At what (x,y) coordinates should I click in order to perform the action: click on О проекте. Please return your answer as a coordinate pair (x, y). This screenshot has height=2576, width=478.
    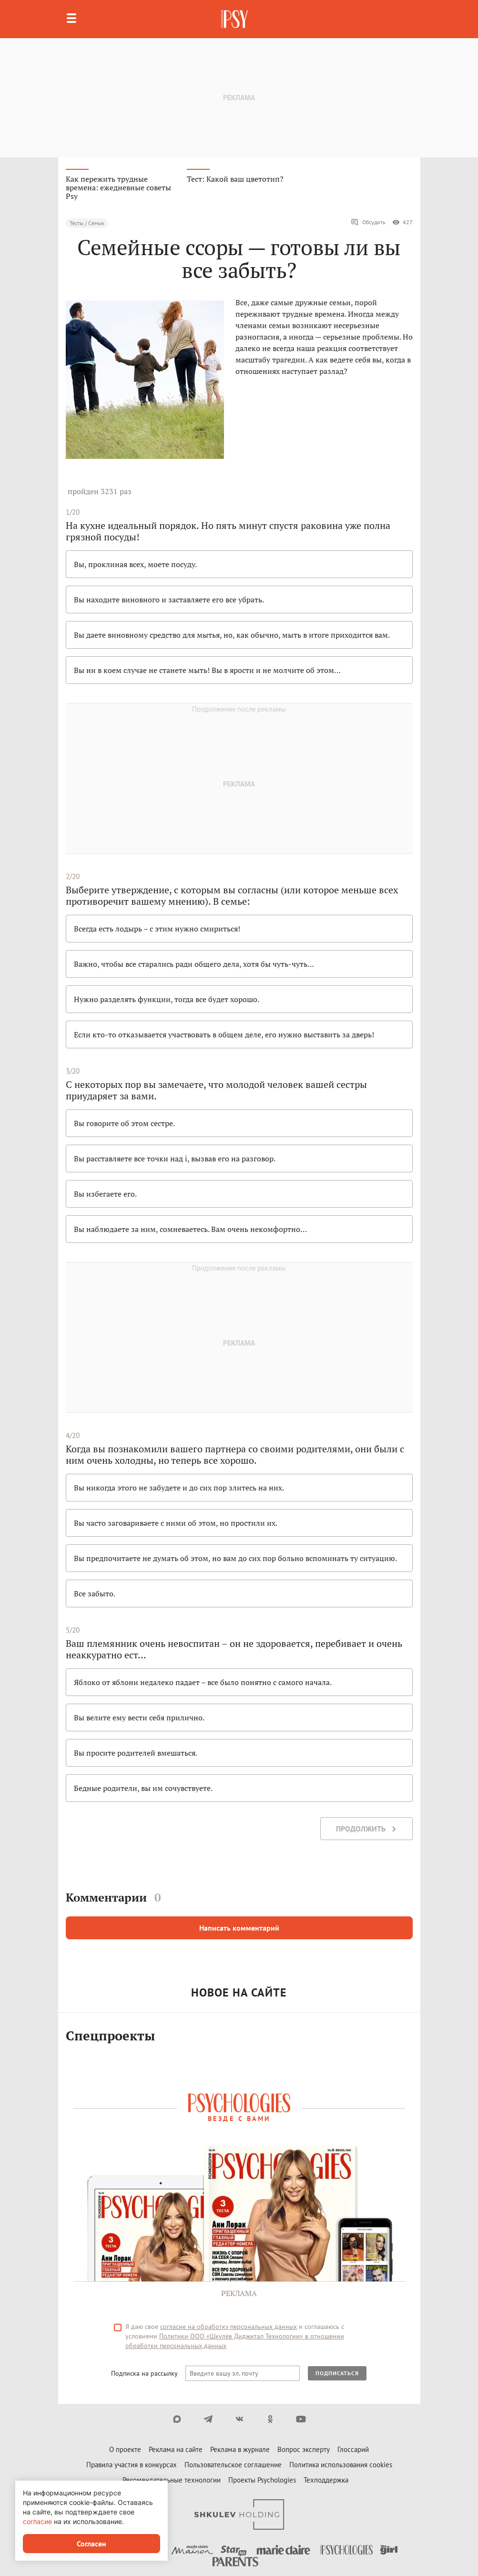
    Looking at the image, I should click on (125, 2449).